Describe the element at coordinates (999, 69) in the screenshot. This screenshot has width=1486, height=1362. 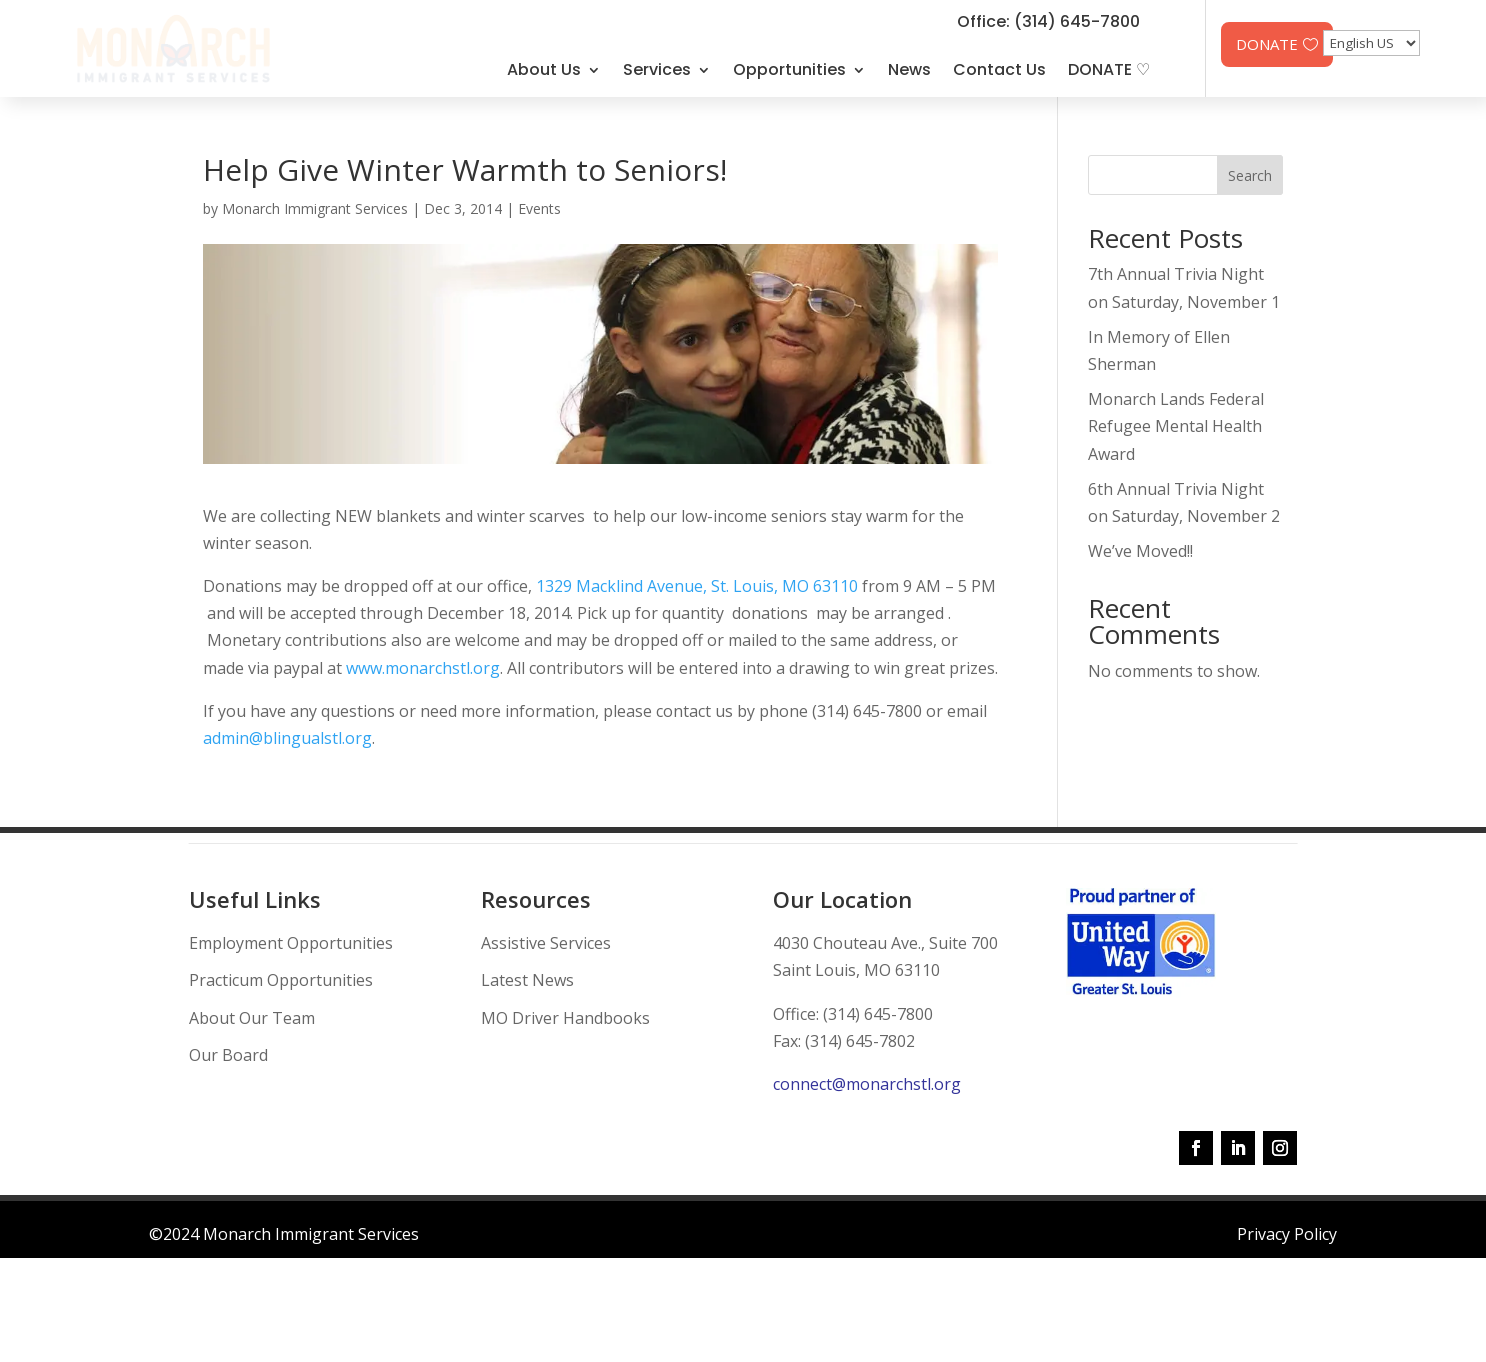
I see `Contact Us` at that location.